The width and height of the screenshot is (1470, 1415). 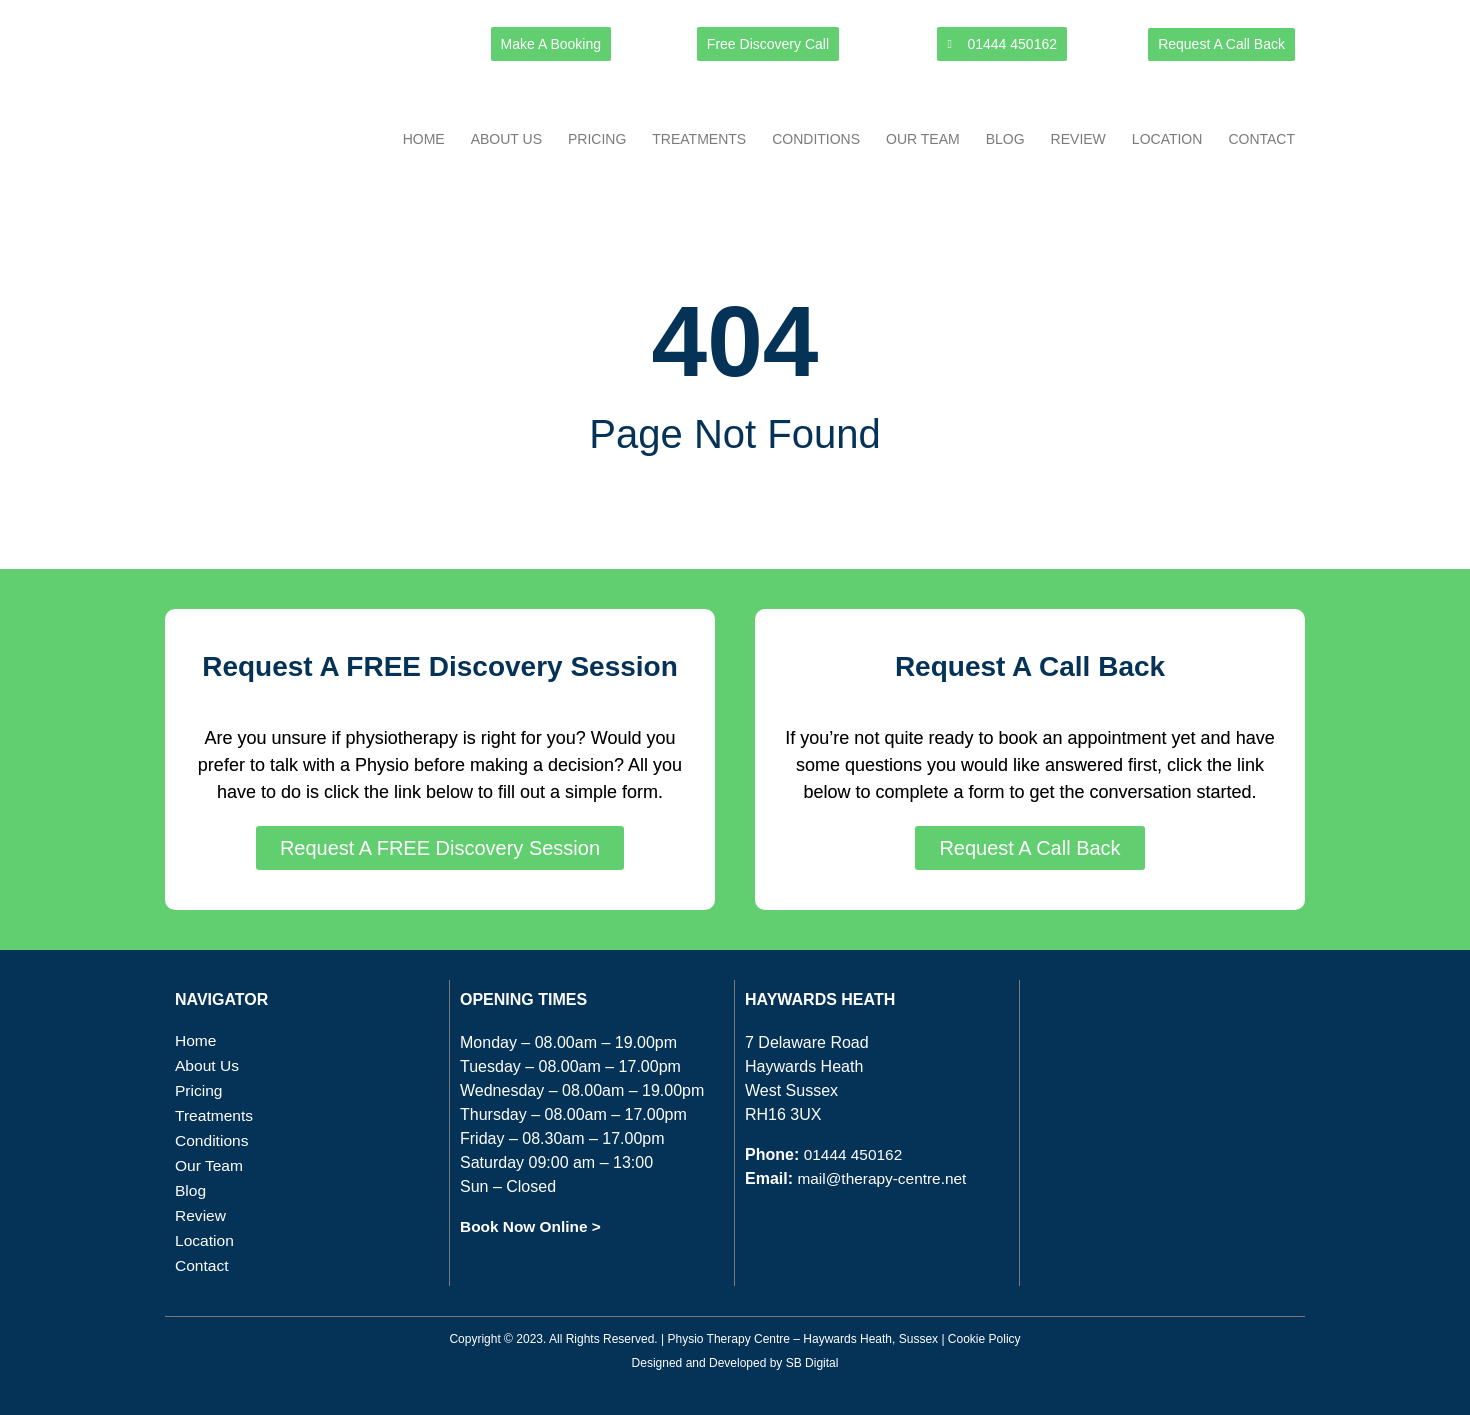 What do you see at coordinates (802, 1339) in the screenshot?
I see `Physio Therapy Centre – Haywards Heath, Sussex` at bounding box center [802, 1339].